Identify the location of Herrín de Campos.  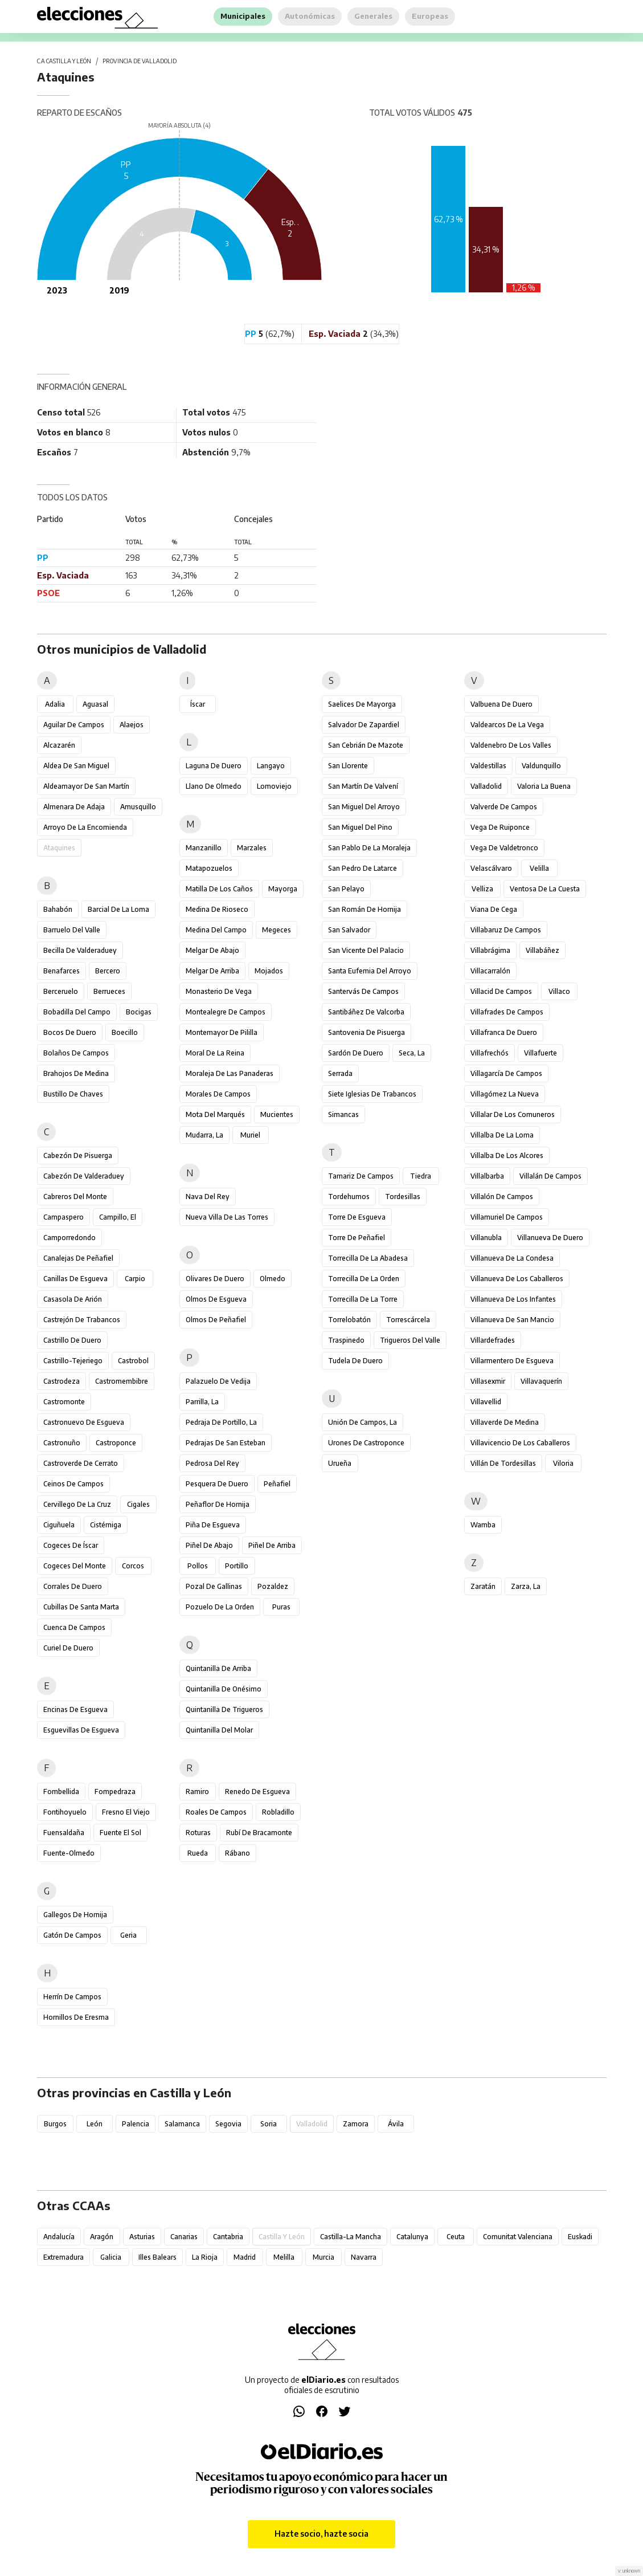
(72, 1996).